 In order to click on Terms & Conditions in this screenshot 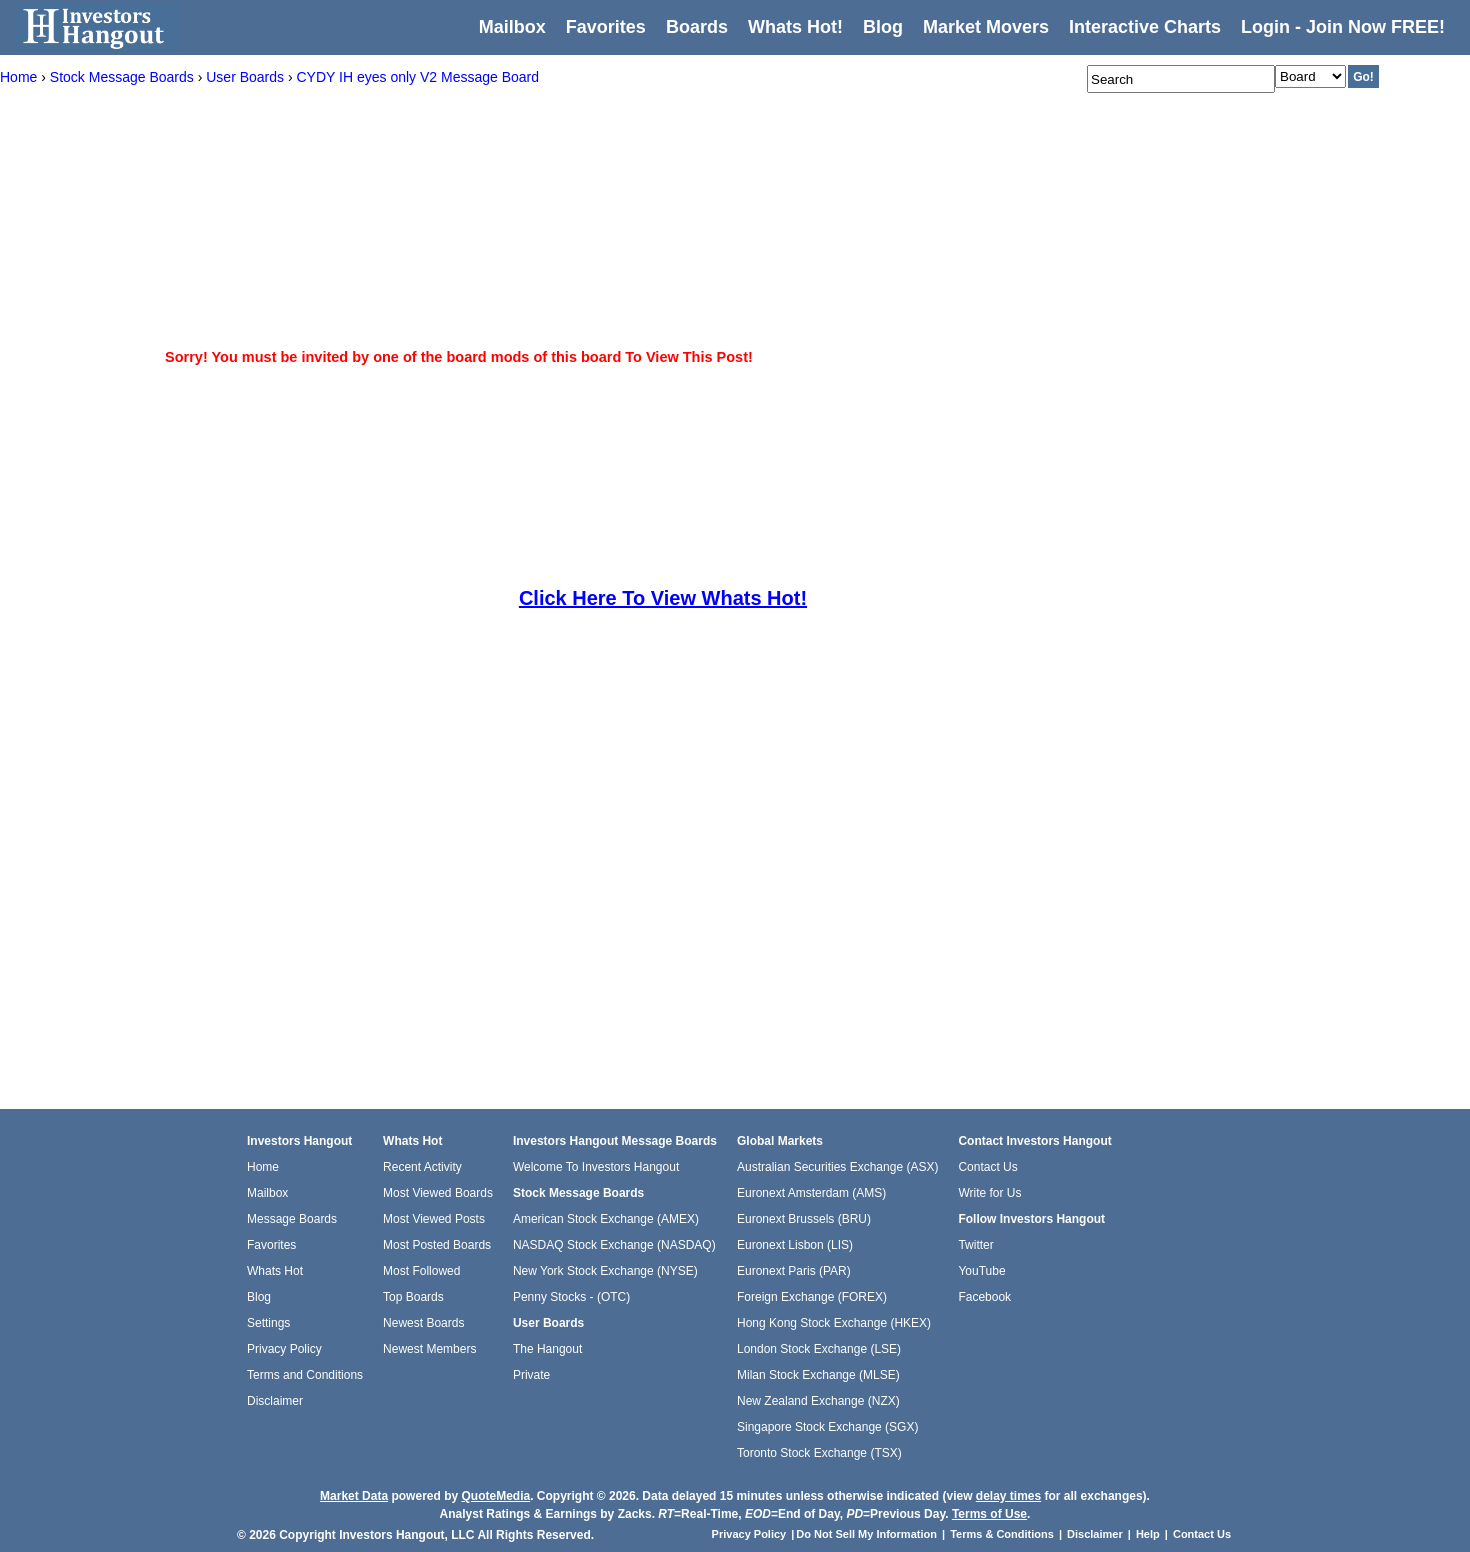, I will do `click(1002, 1534)`.